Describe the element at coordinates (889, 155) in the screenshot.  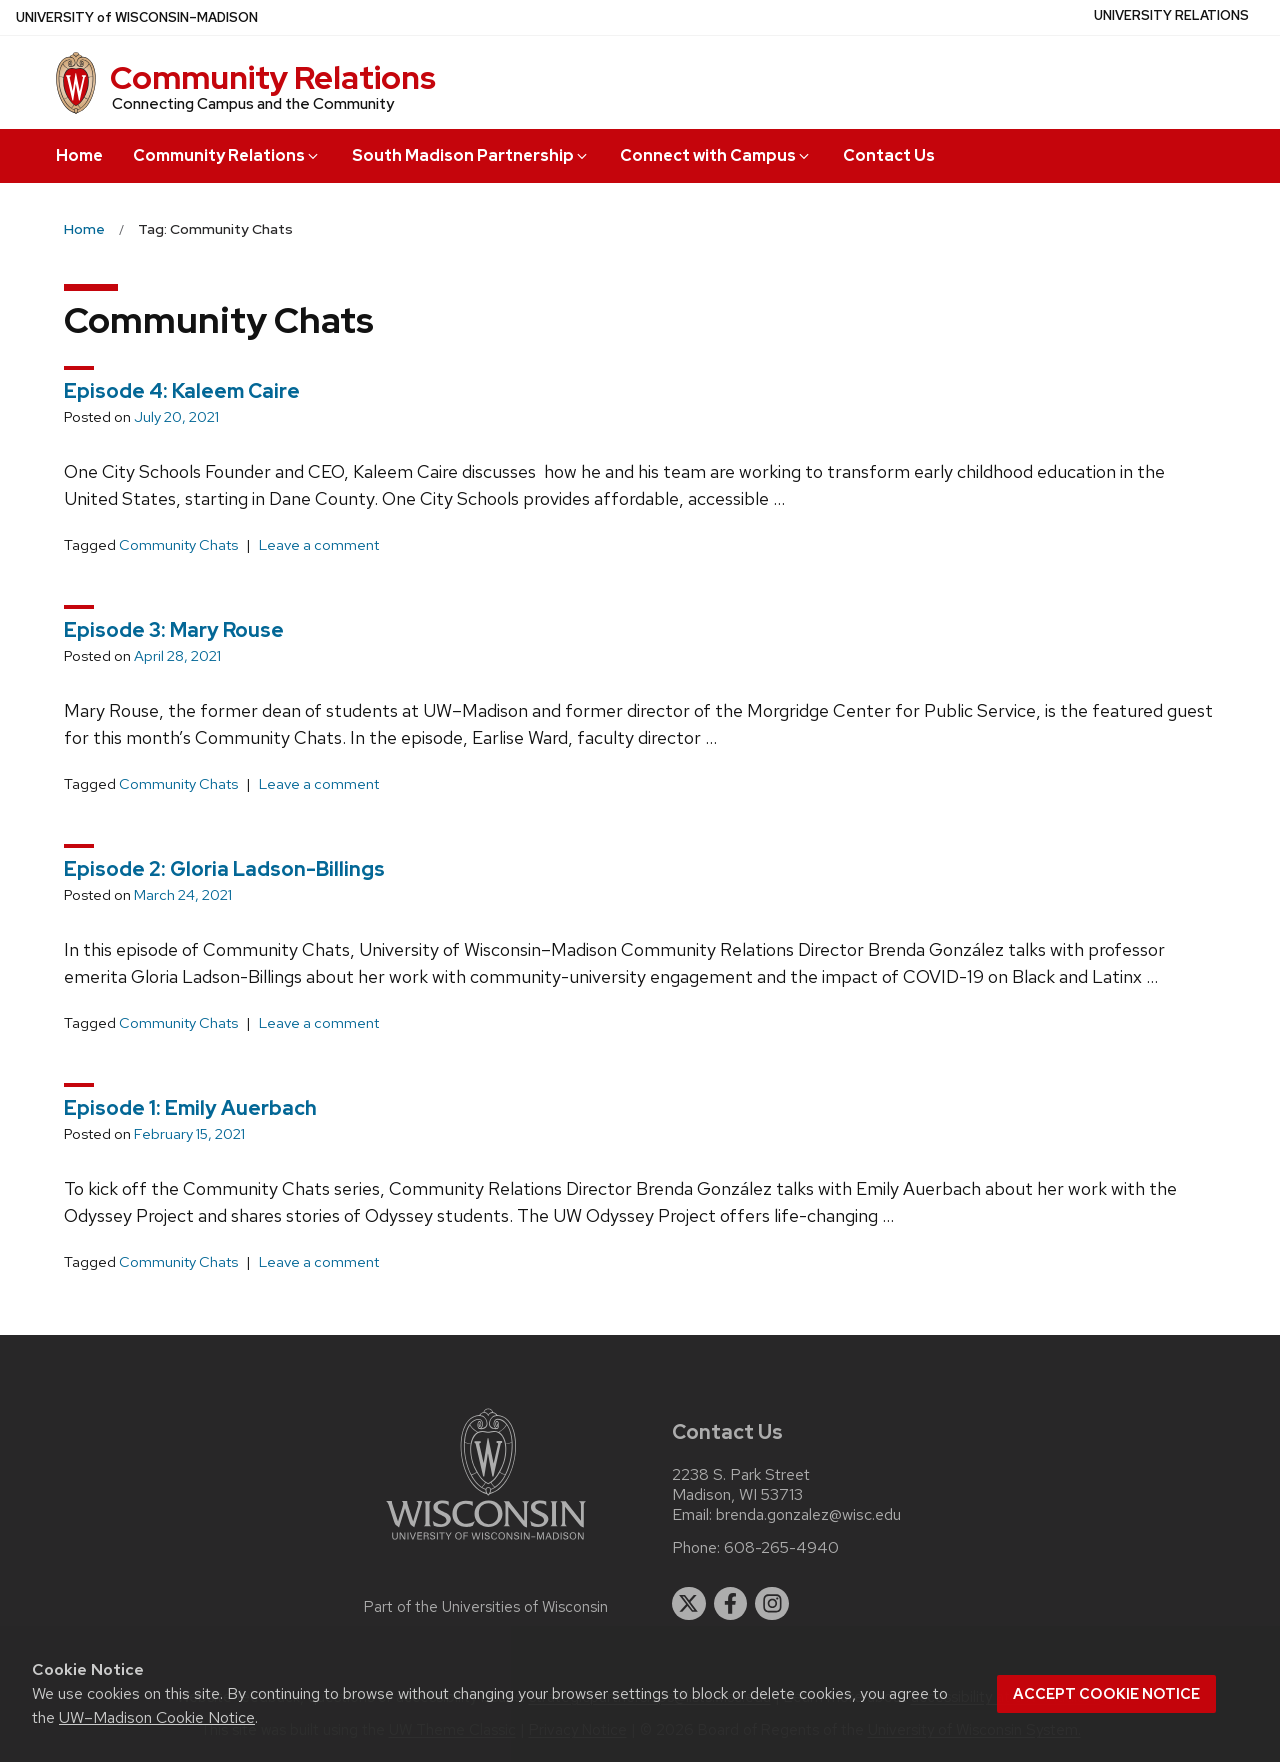
I see `Contact Us` at that location.